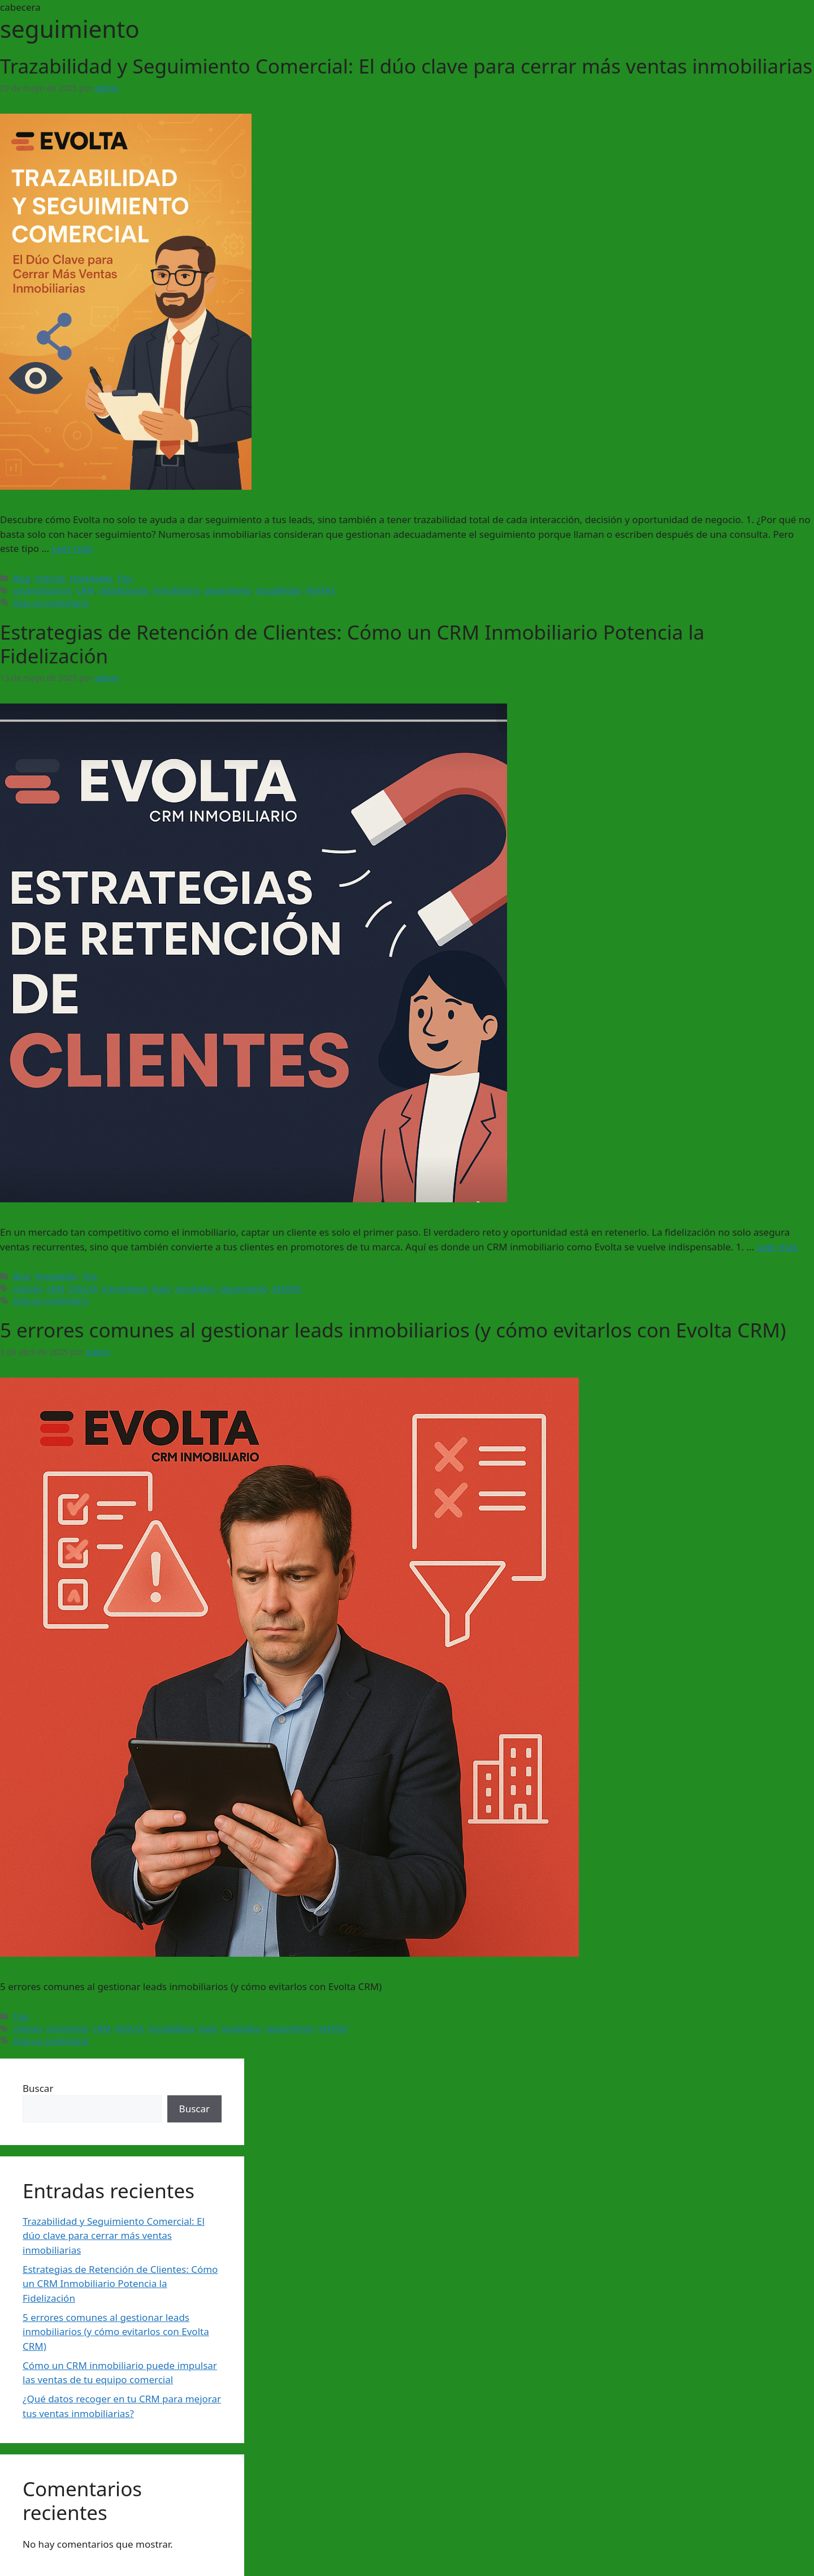 The height and width of the screenshot is (2576, 814). Describe the element at coordinates (125, 578) in the screenshot. I see `Tips` at that location.